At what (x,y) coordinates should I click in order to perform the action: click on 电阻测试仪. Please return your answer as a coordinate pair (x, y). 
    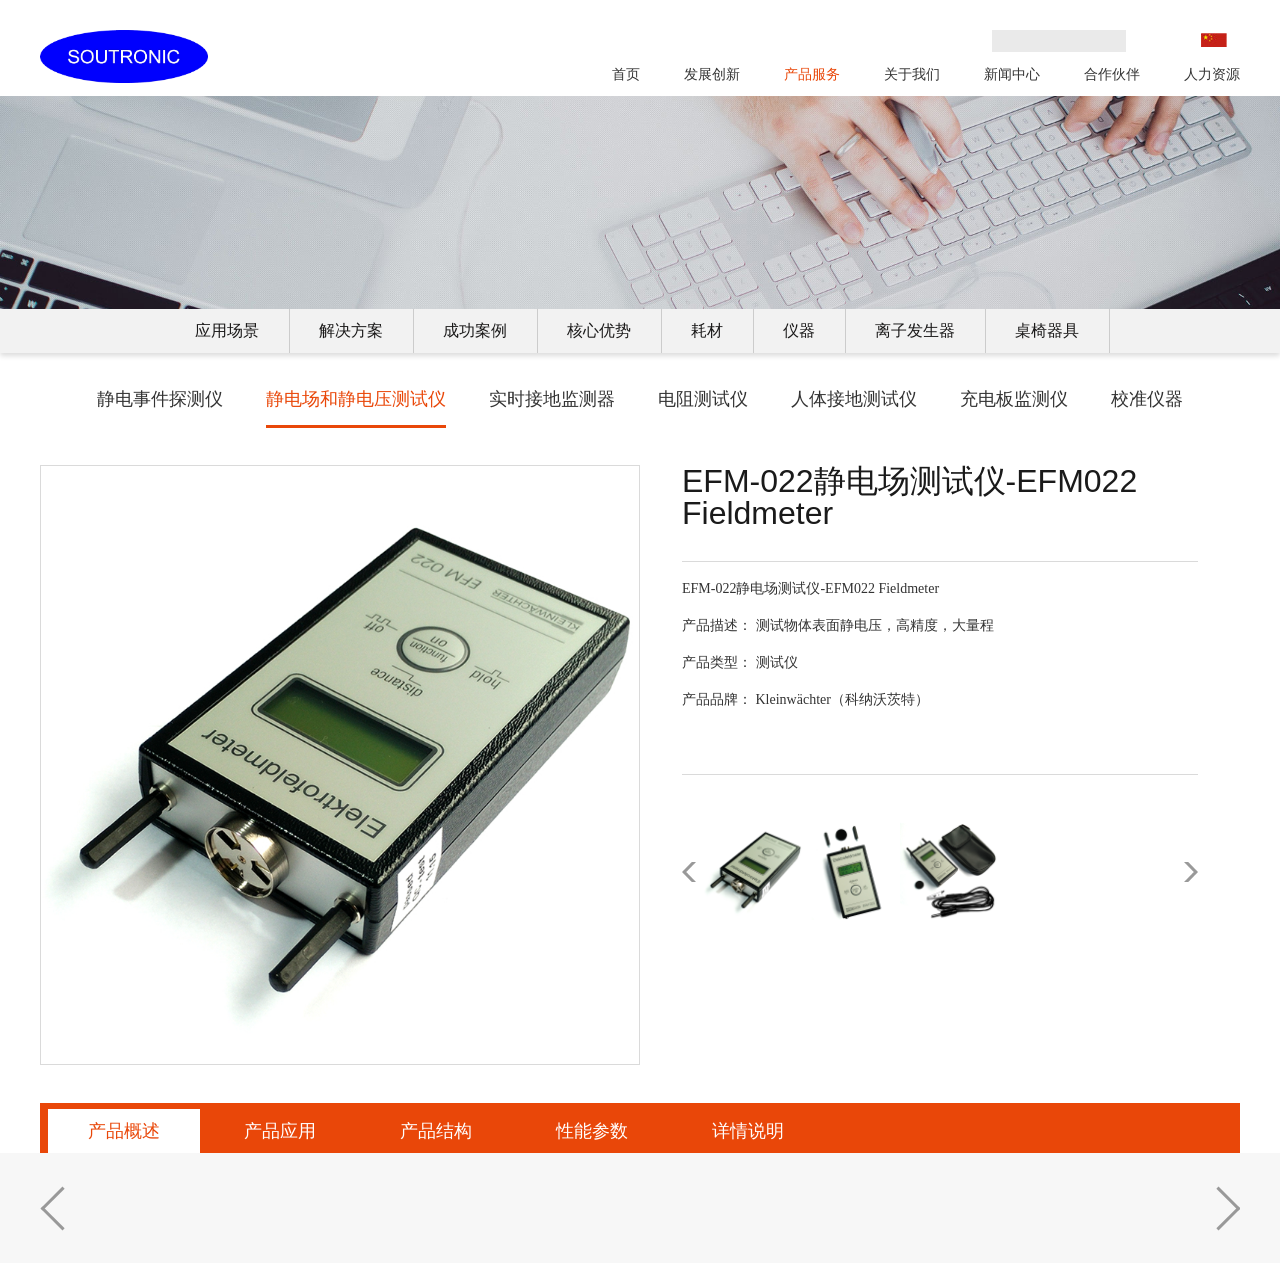
    Looking at the image, I should click on (703, 399).